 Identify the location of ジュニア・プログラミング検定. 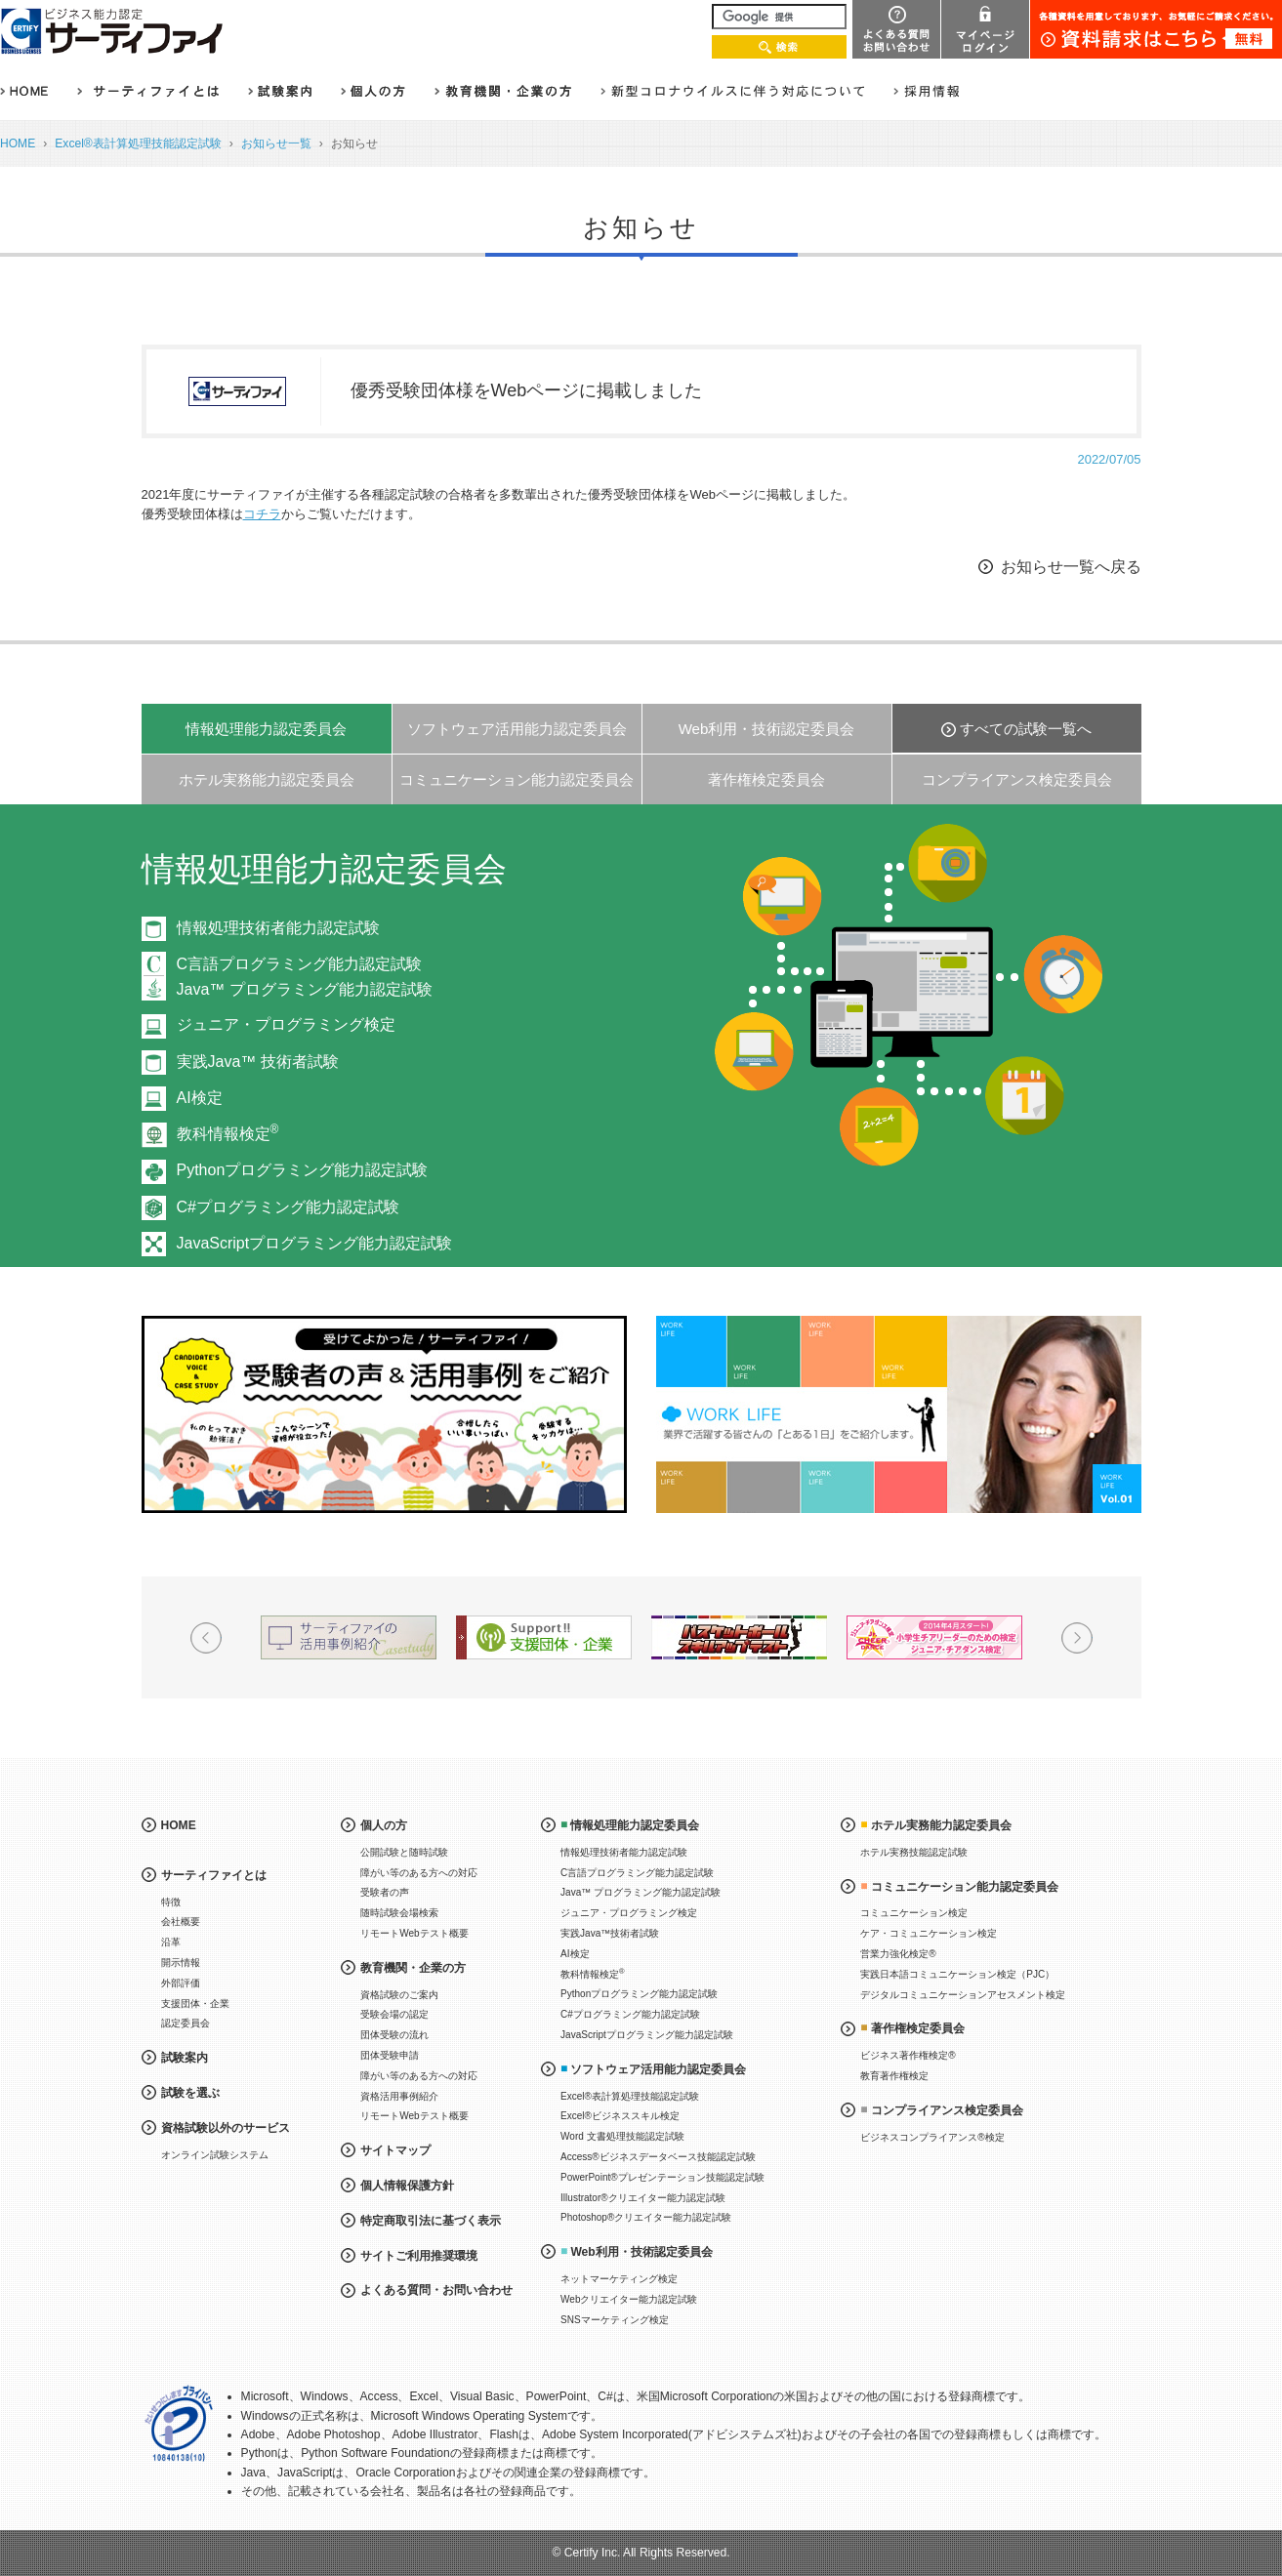
(286, 1024).